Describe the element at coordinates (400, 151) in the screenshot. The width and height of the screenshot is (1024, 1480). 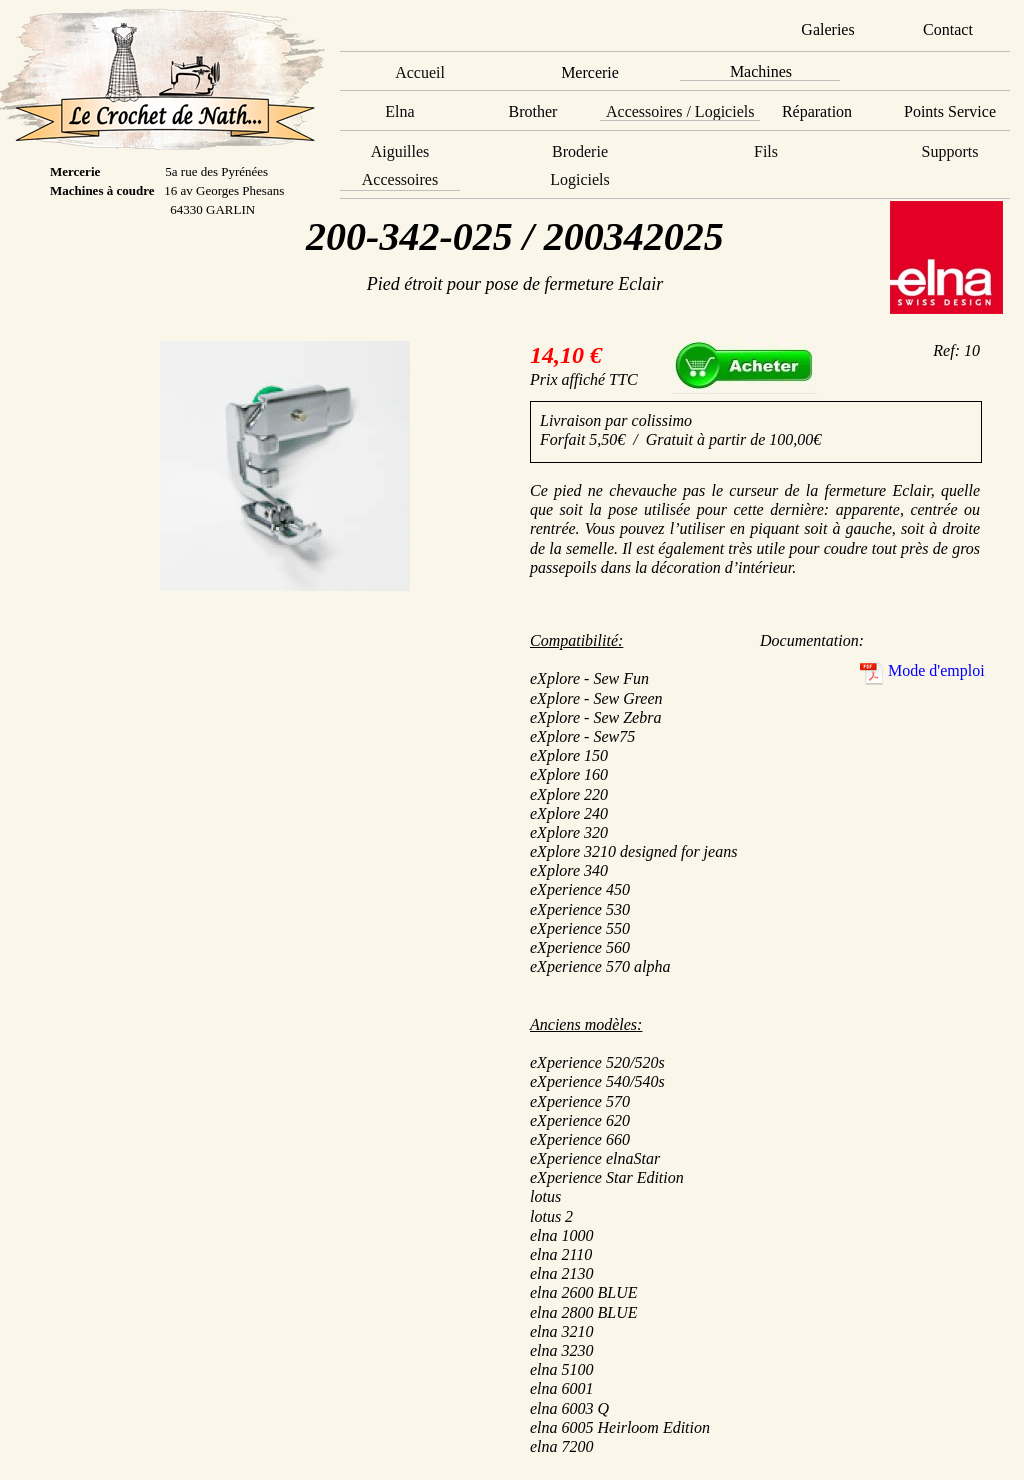
I see `Aiguilles` at that location.